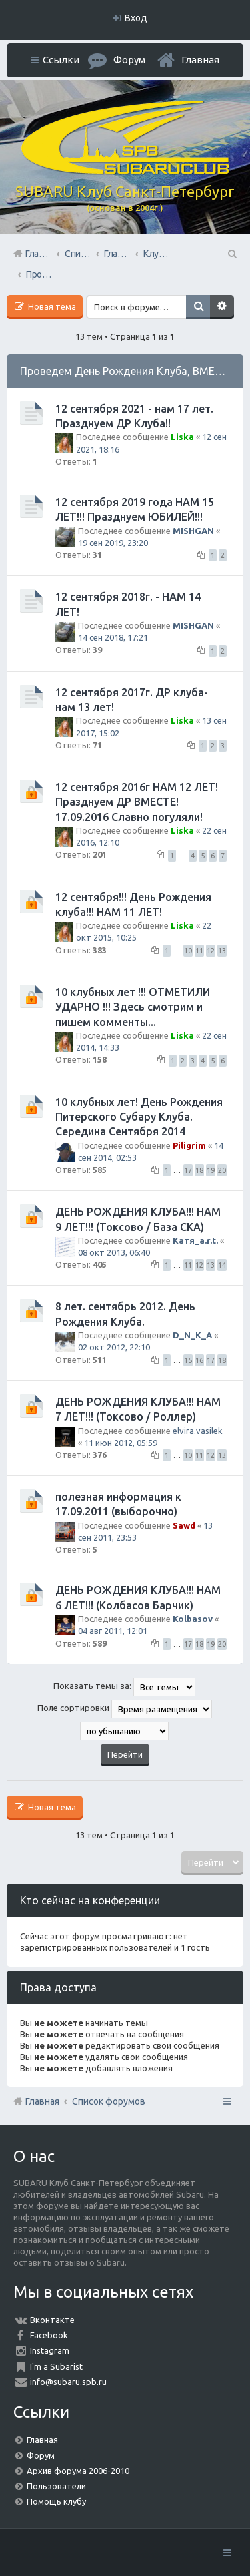 The image size is (250, 2576). Describe the element at coordinates (139, 1117) in the screenshot. I see `10 клубных лет! День Рождения Питерского Субару Клуба. Середина Сентября 2014` at that location.